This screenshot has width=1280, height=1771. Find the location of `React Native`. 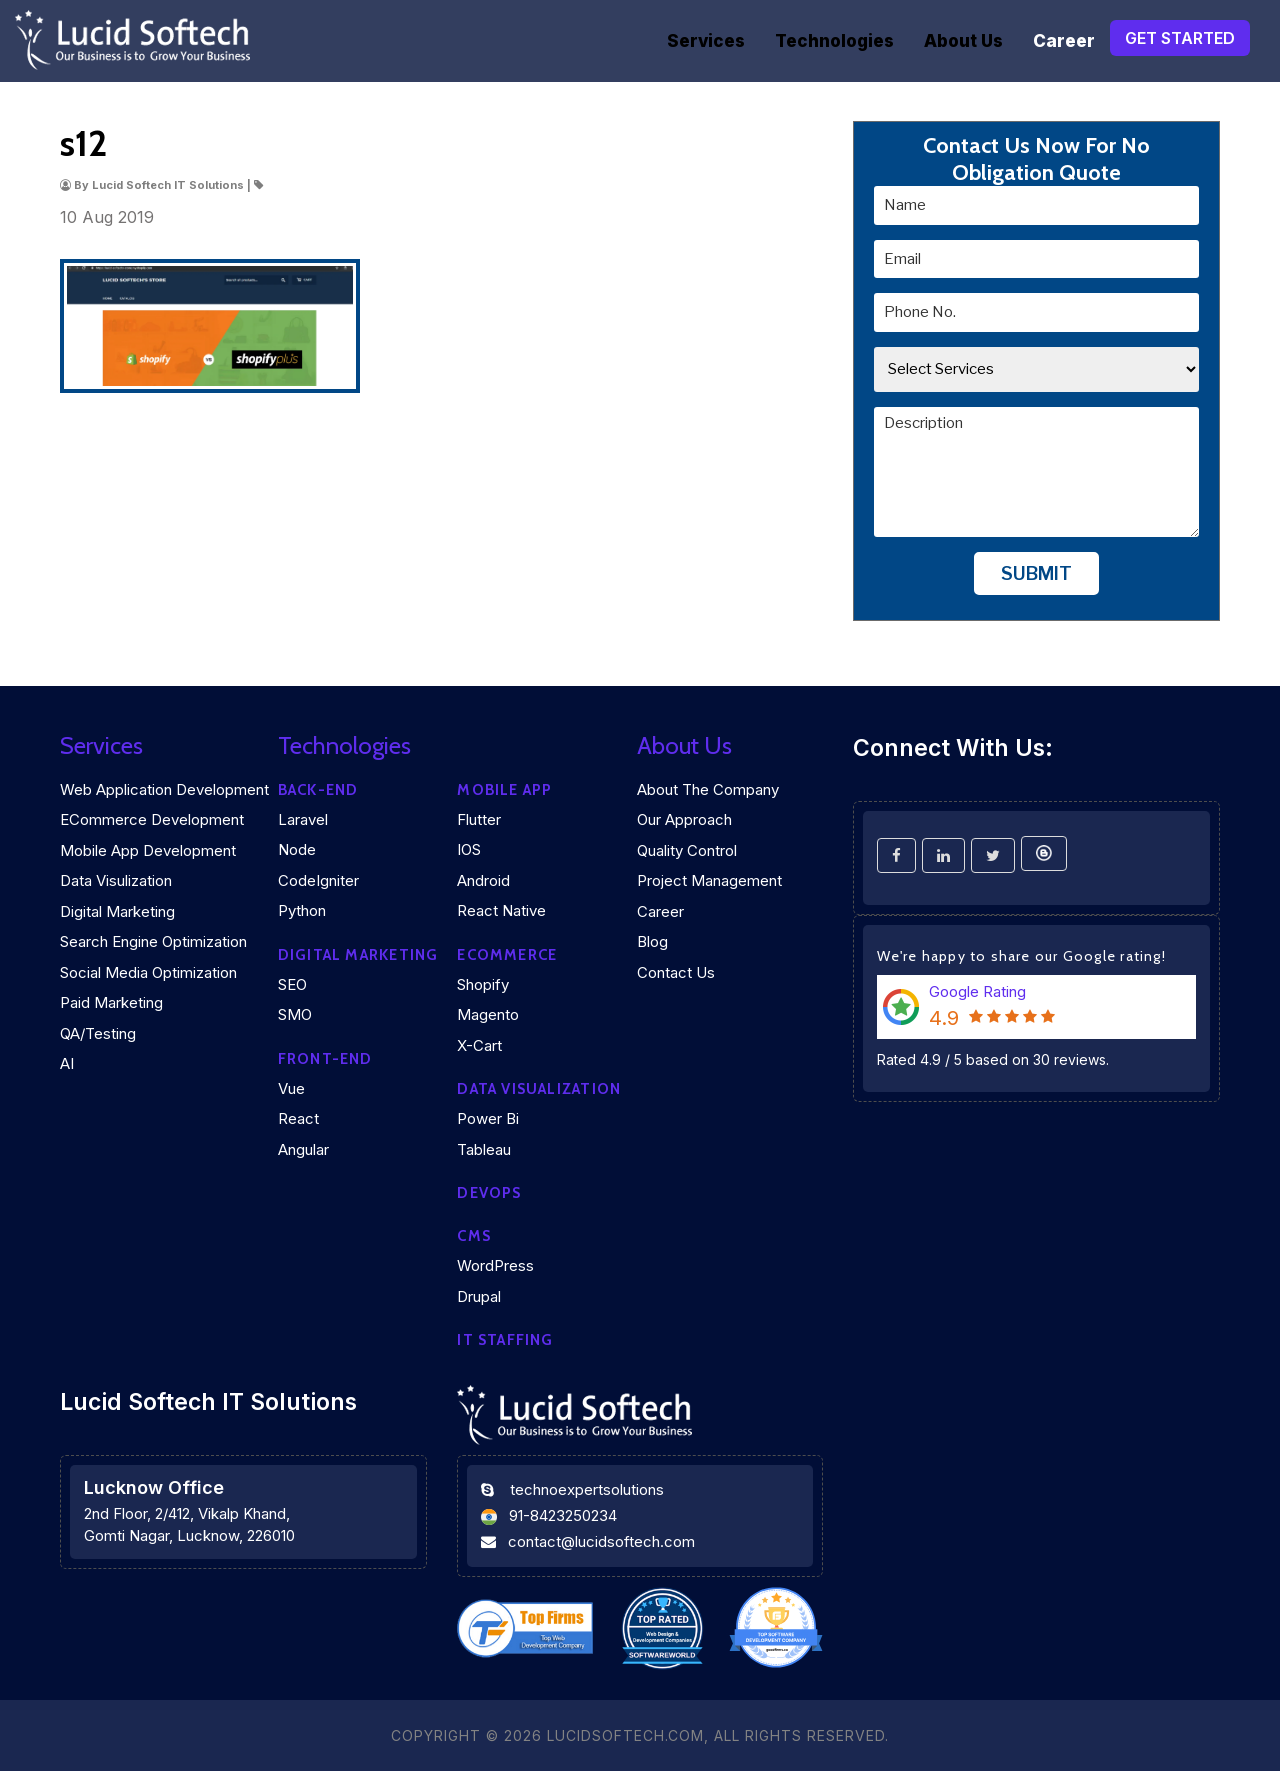

React Native is located at coordinates (501, 910).